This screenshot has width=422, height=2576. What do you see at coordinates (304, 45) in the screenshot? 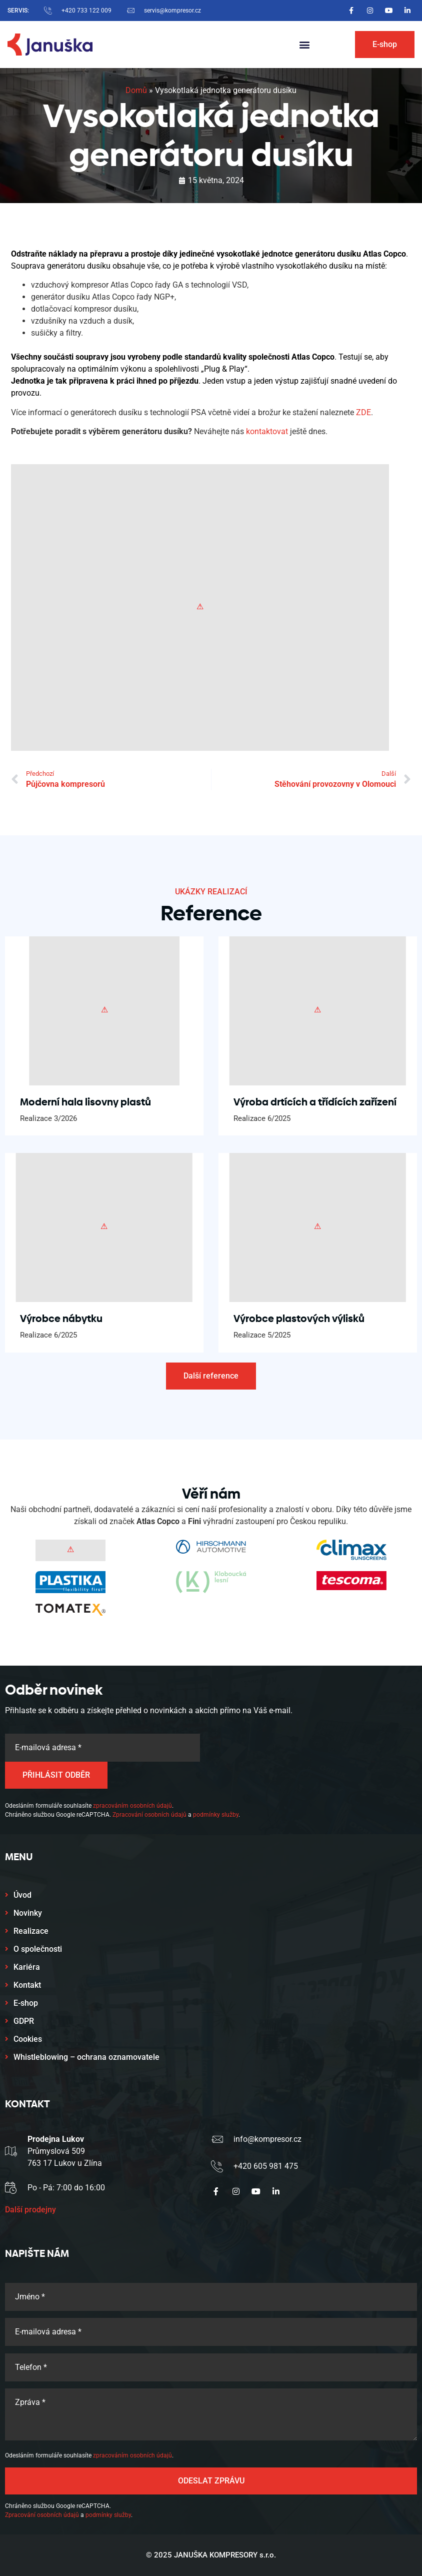
I see `[button]` at bounding box center [304, 45].